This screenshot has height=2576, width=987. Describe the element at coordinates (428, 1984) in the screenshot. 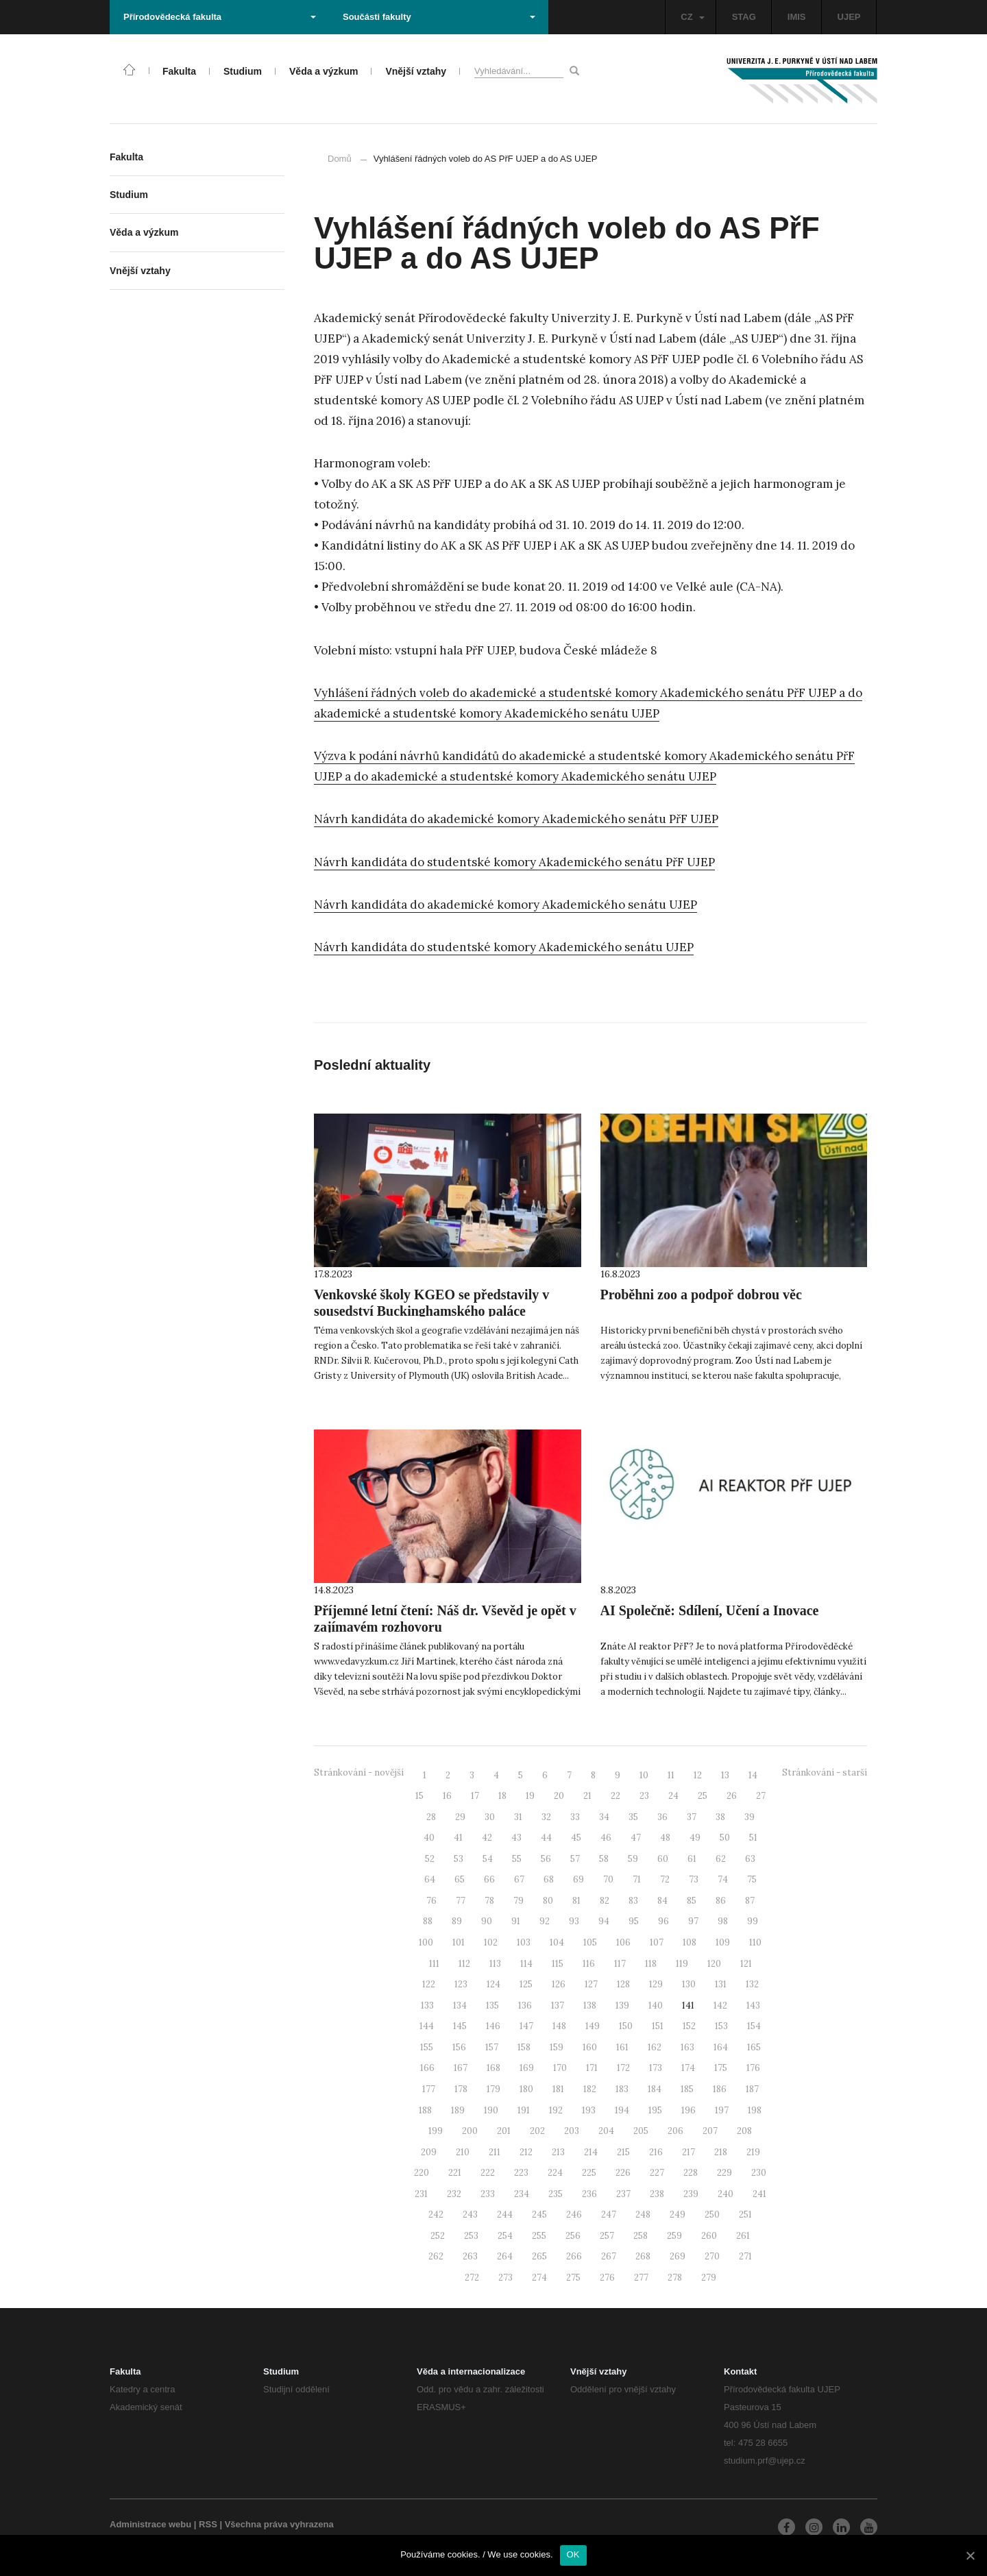

I see `122` at that location.